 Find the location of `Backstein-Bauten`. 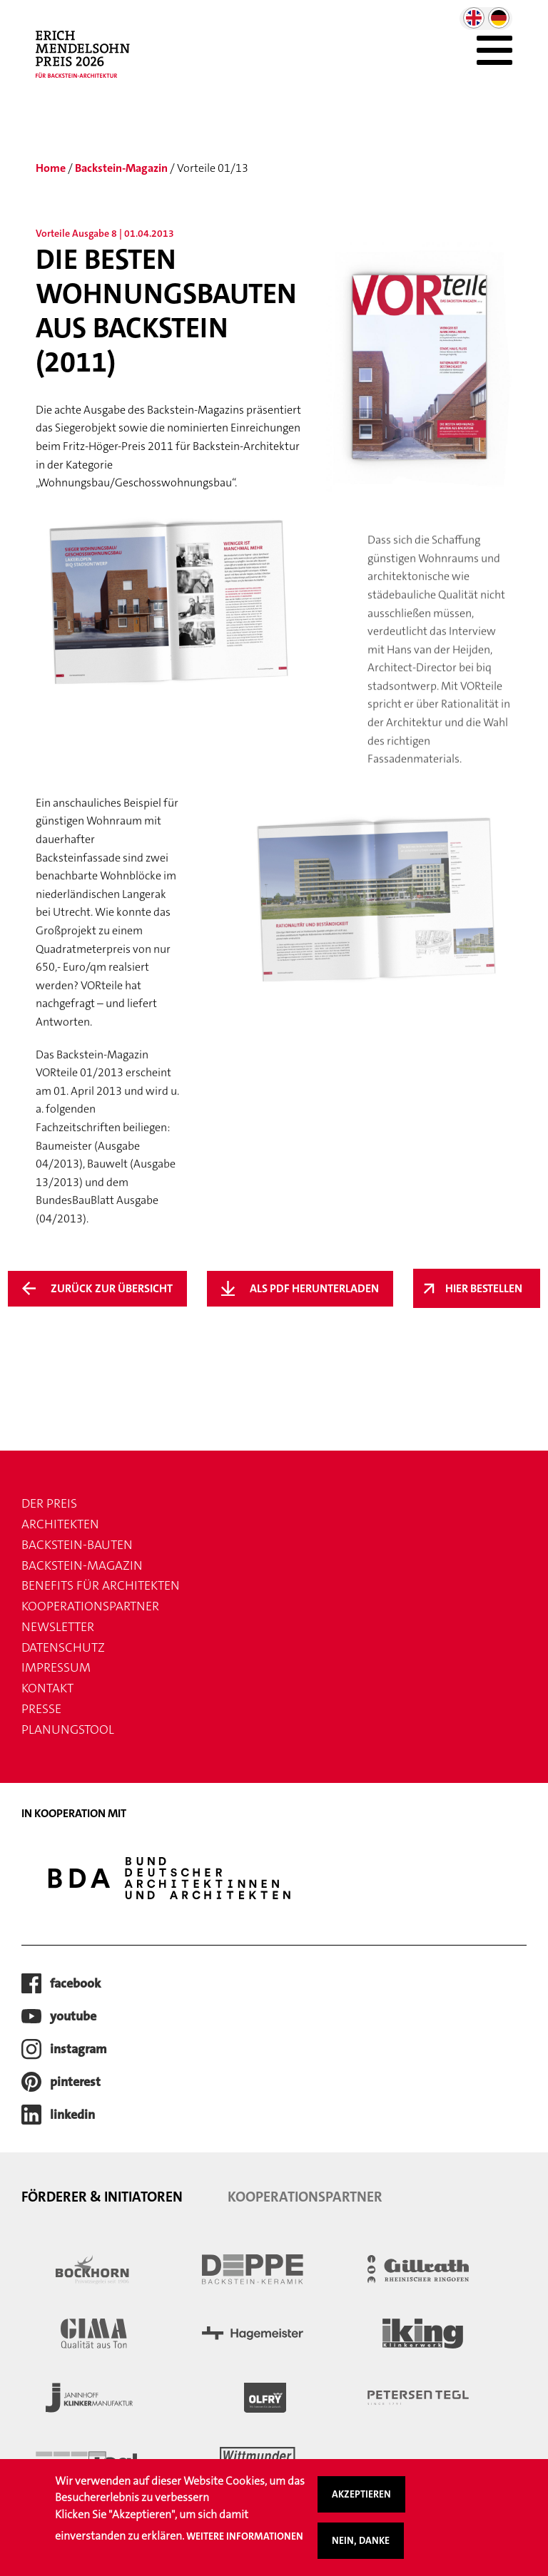

Backstein-Bauten is located at coordinates (77, 1544).